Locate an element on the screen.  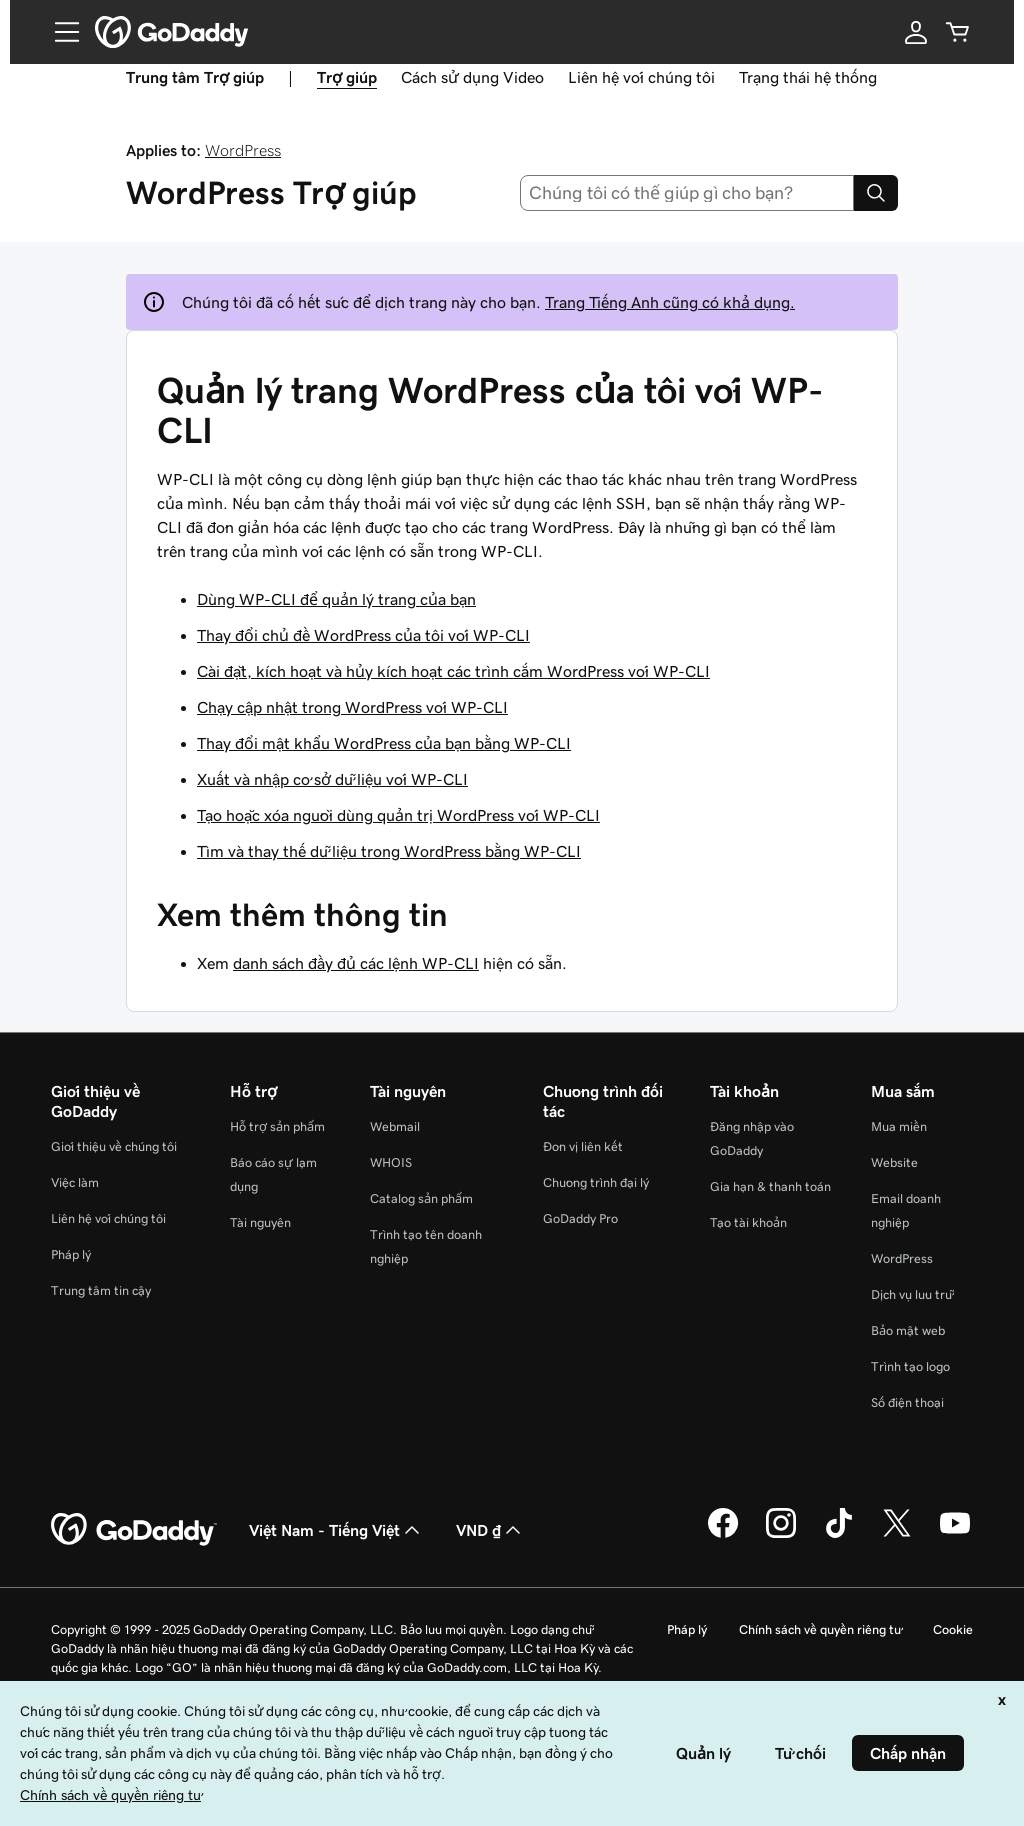
Trang Tiếng Anh cũng có khả dụng. is located at coordinates (670, 302).